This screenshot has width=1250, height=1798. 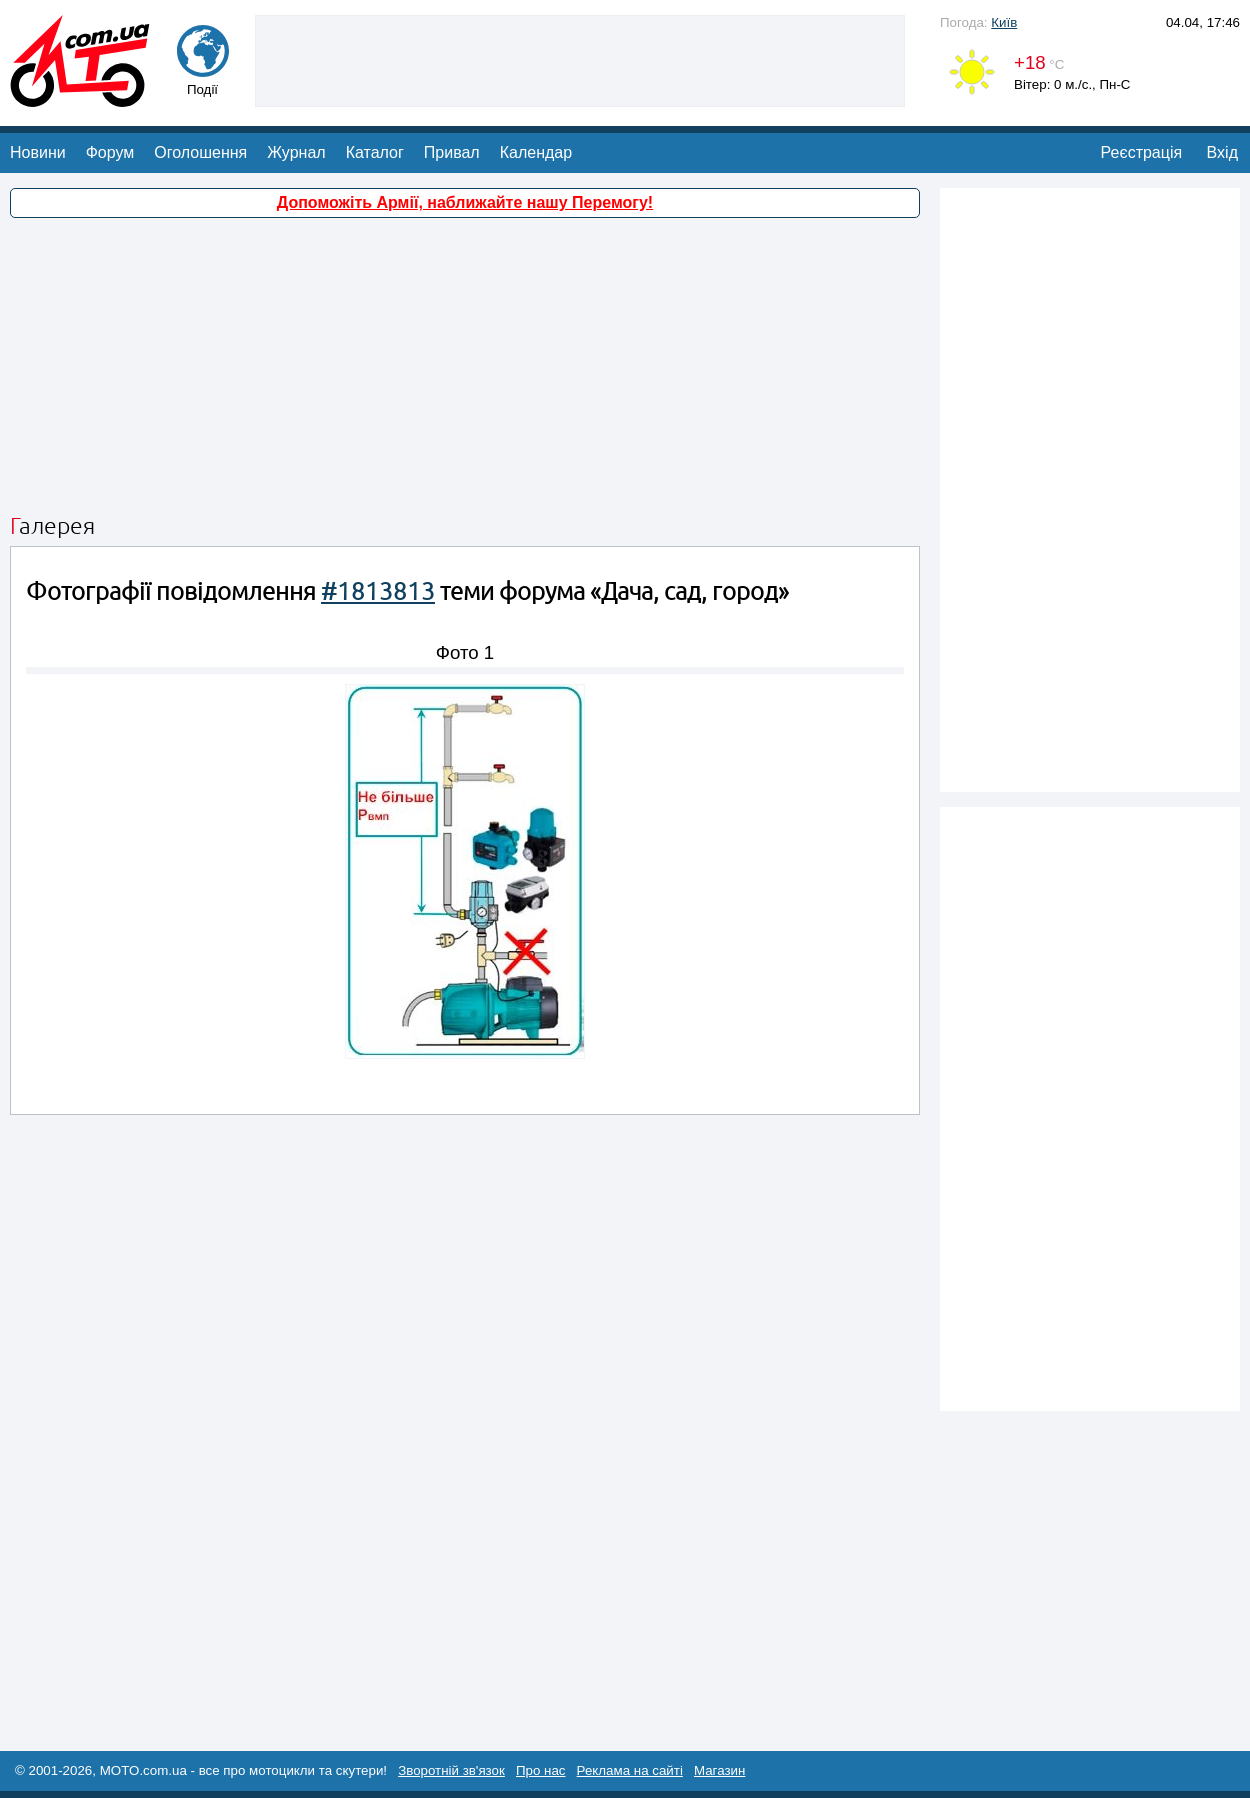 What do you see at coordinates (38, 152) in the screenshot?
I see `Новини` at bounding box center [38, 152].